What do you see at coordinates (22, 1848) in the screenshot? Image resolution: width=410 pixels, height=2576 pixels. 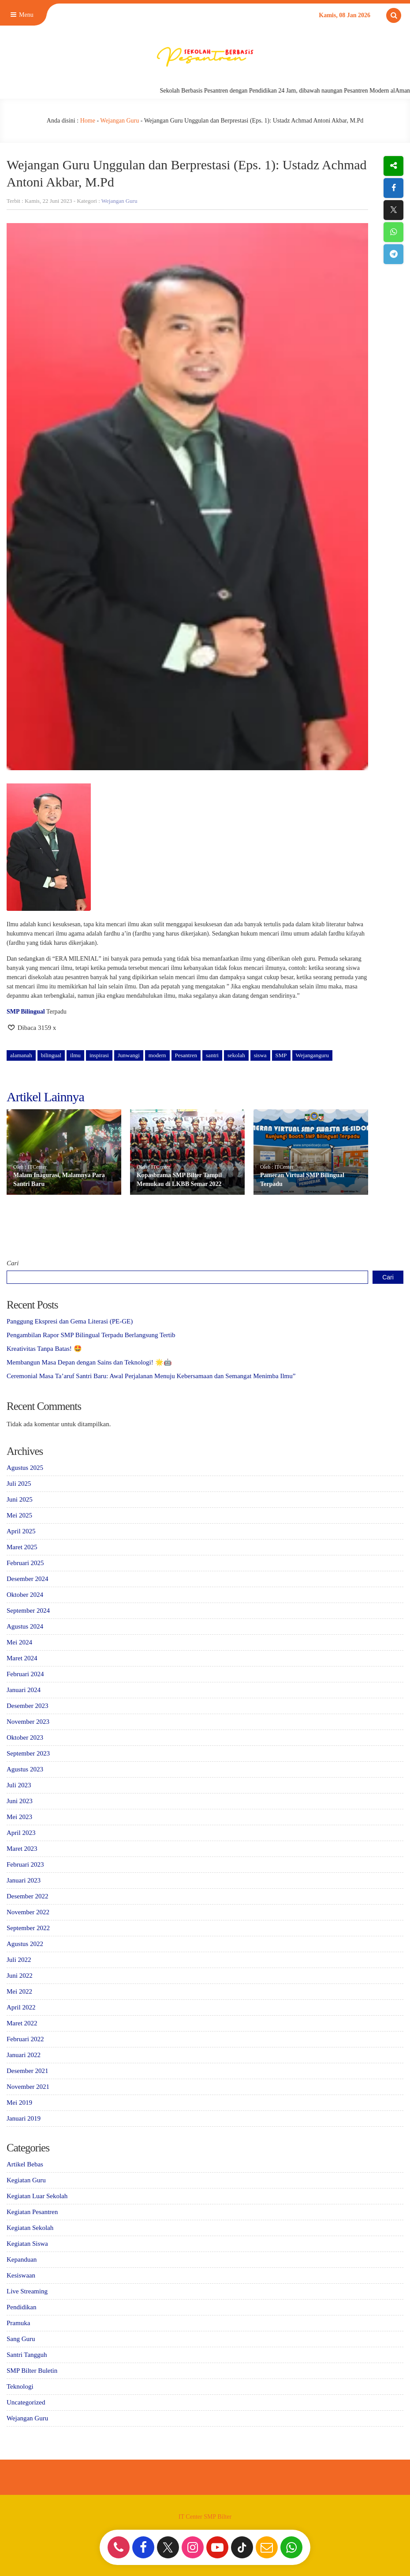 I see `Maret 2023` at bounding box center [22, 1848].